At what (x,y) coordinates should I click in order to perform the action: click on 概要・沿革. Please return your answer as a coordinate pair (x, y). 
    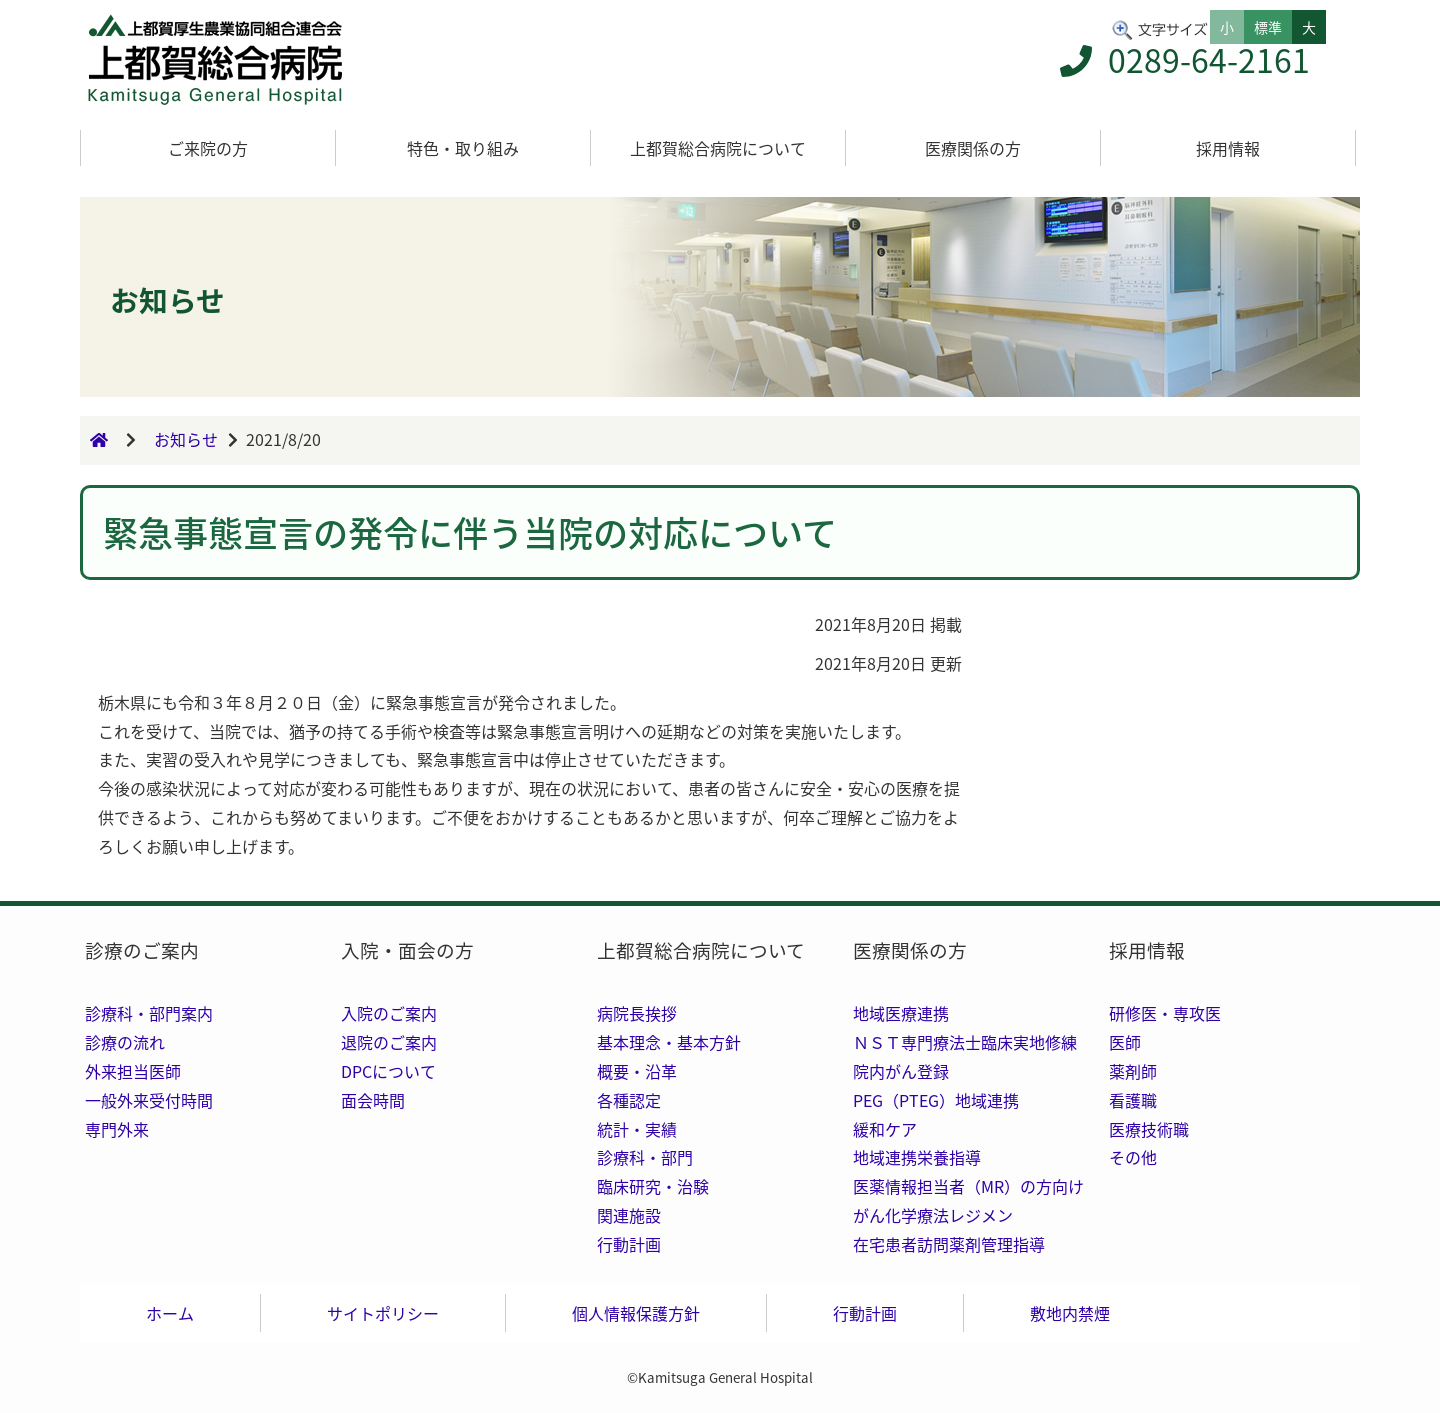
    Looking at the image, I should click on (637, 1071).